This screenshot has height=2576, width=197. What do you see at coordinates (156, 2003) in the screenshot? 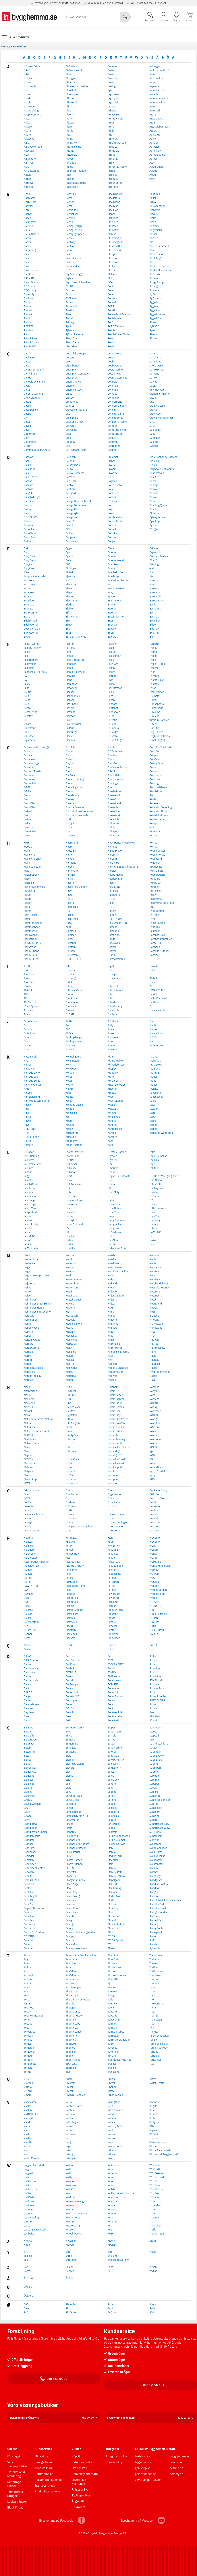
I see `Trio Perfekta` at bounding box center [156, 2003].